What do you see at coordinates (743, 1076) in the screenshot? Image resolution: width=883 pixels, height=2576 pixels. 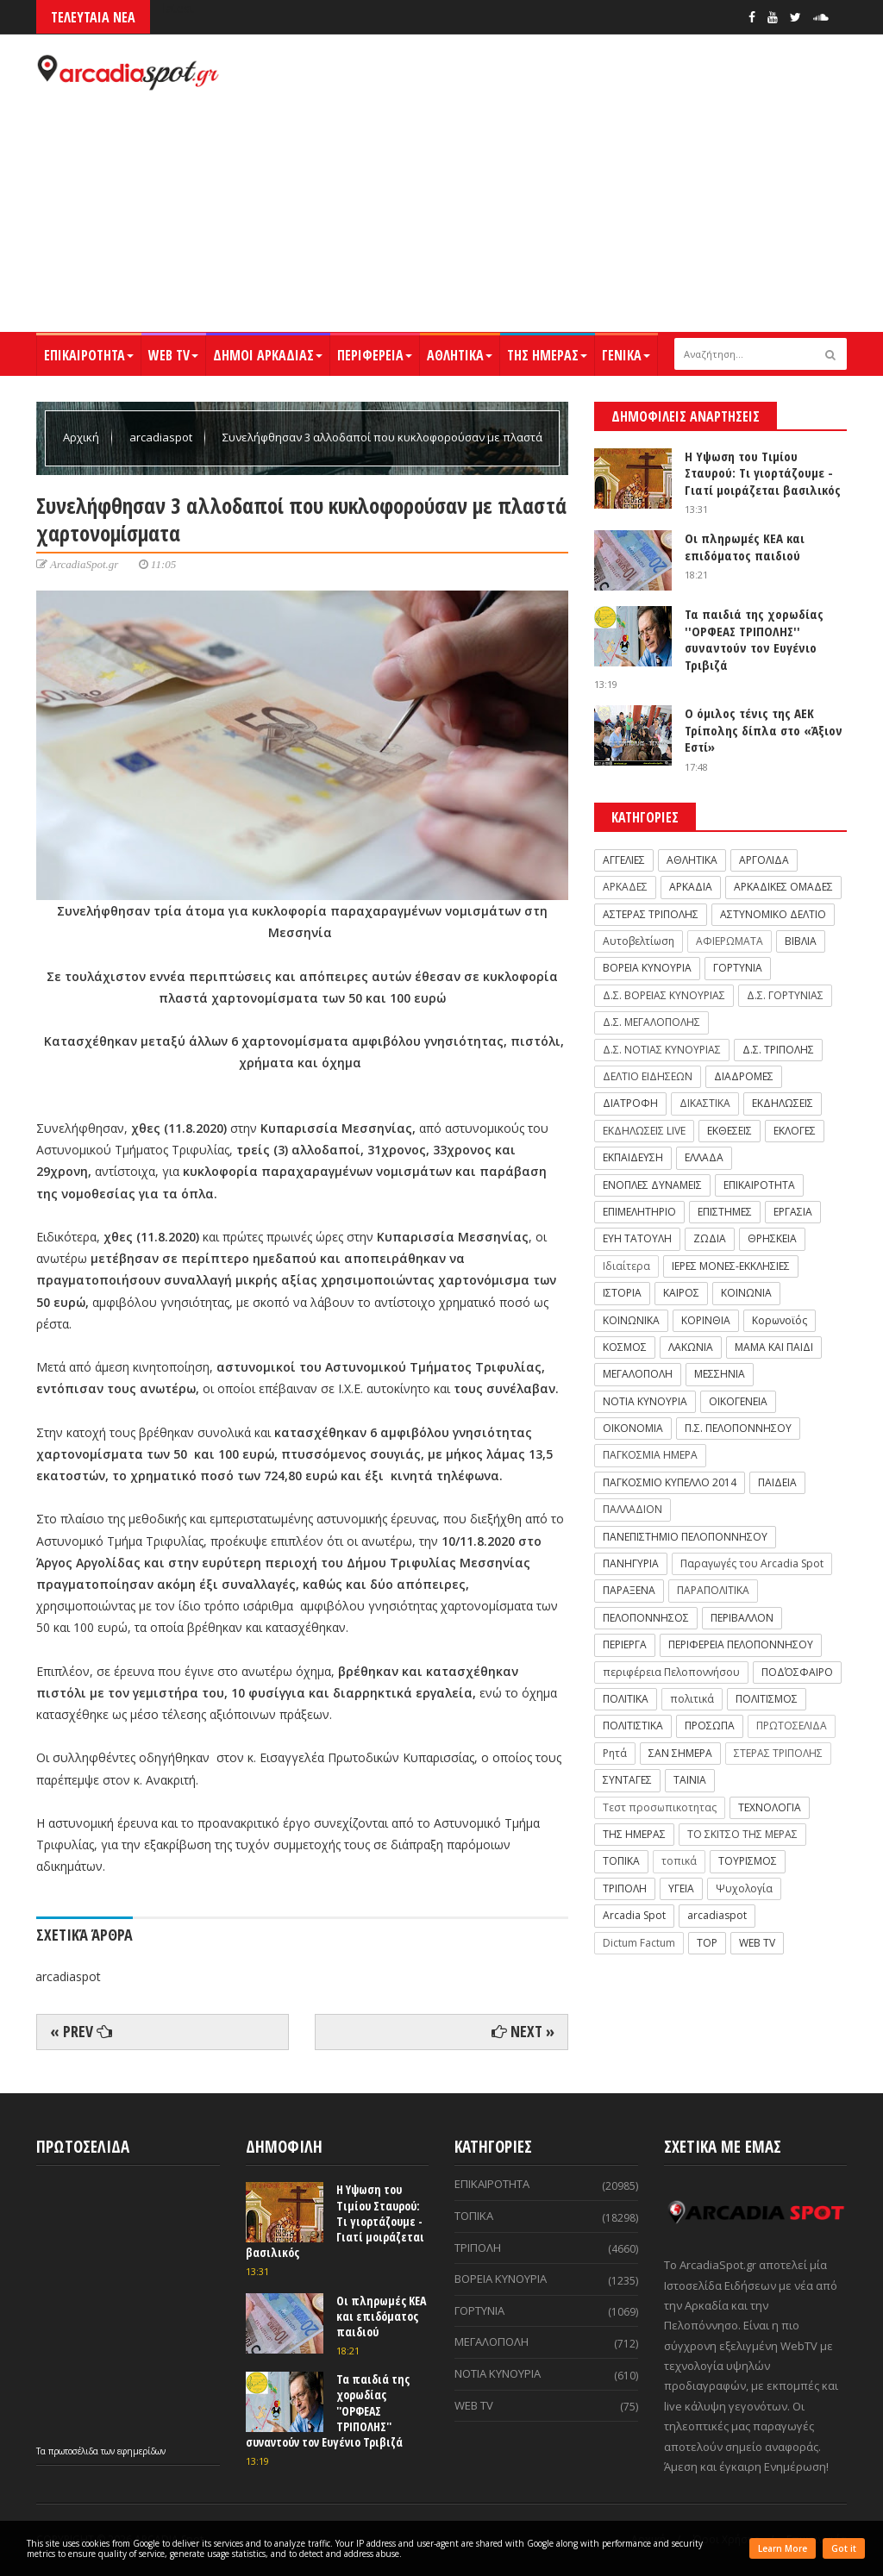 I see `ΔΙΑΔΡΟΜΕΣ` at bounding box center [743, 1076].